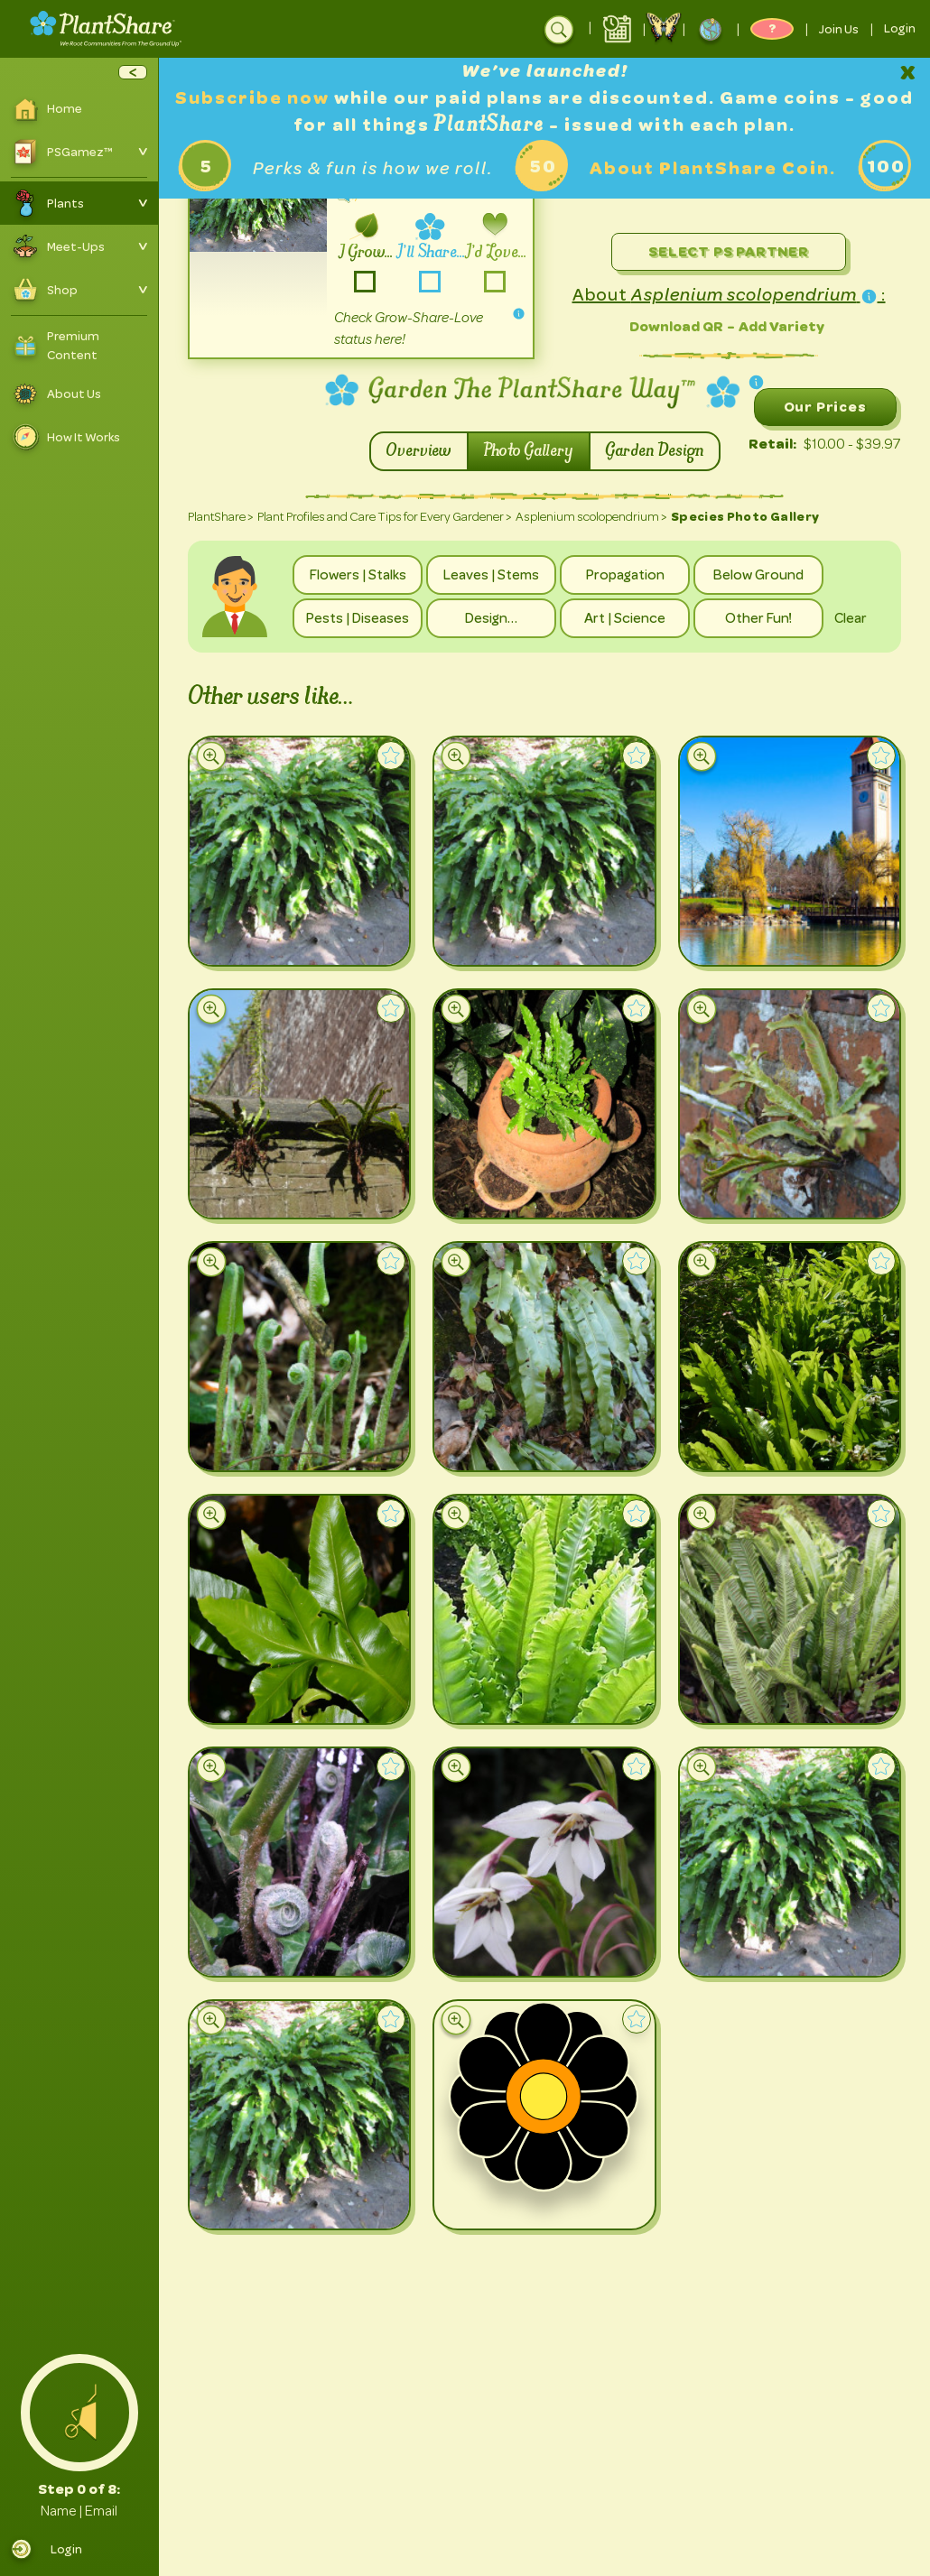 The width and height of the screenshot is (930, 2576). What do you see at coordinates (528, 451) in the screenshot?
I see `Photo Gallery` at bounding box center [528, 451].